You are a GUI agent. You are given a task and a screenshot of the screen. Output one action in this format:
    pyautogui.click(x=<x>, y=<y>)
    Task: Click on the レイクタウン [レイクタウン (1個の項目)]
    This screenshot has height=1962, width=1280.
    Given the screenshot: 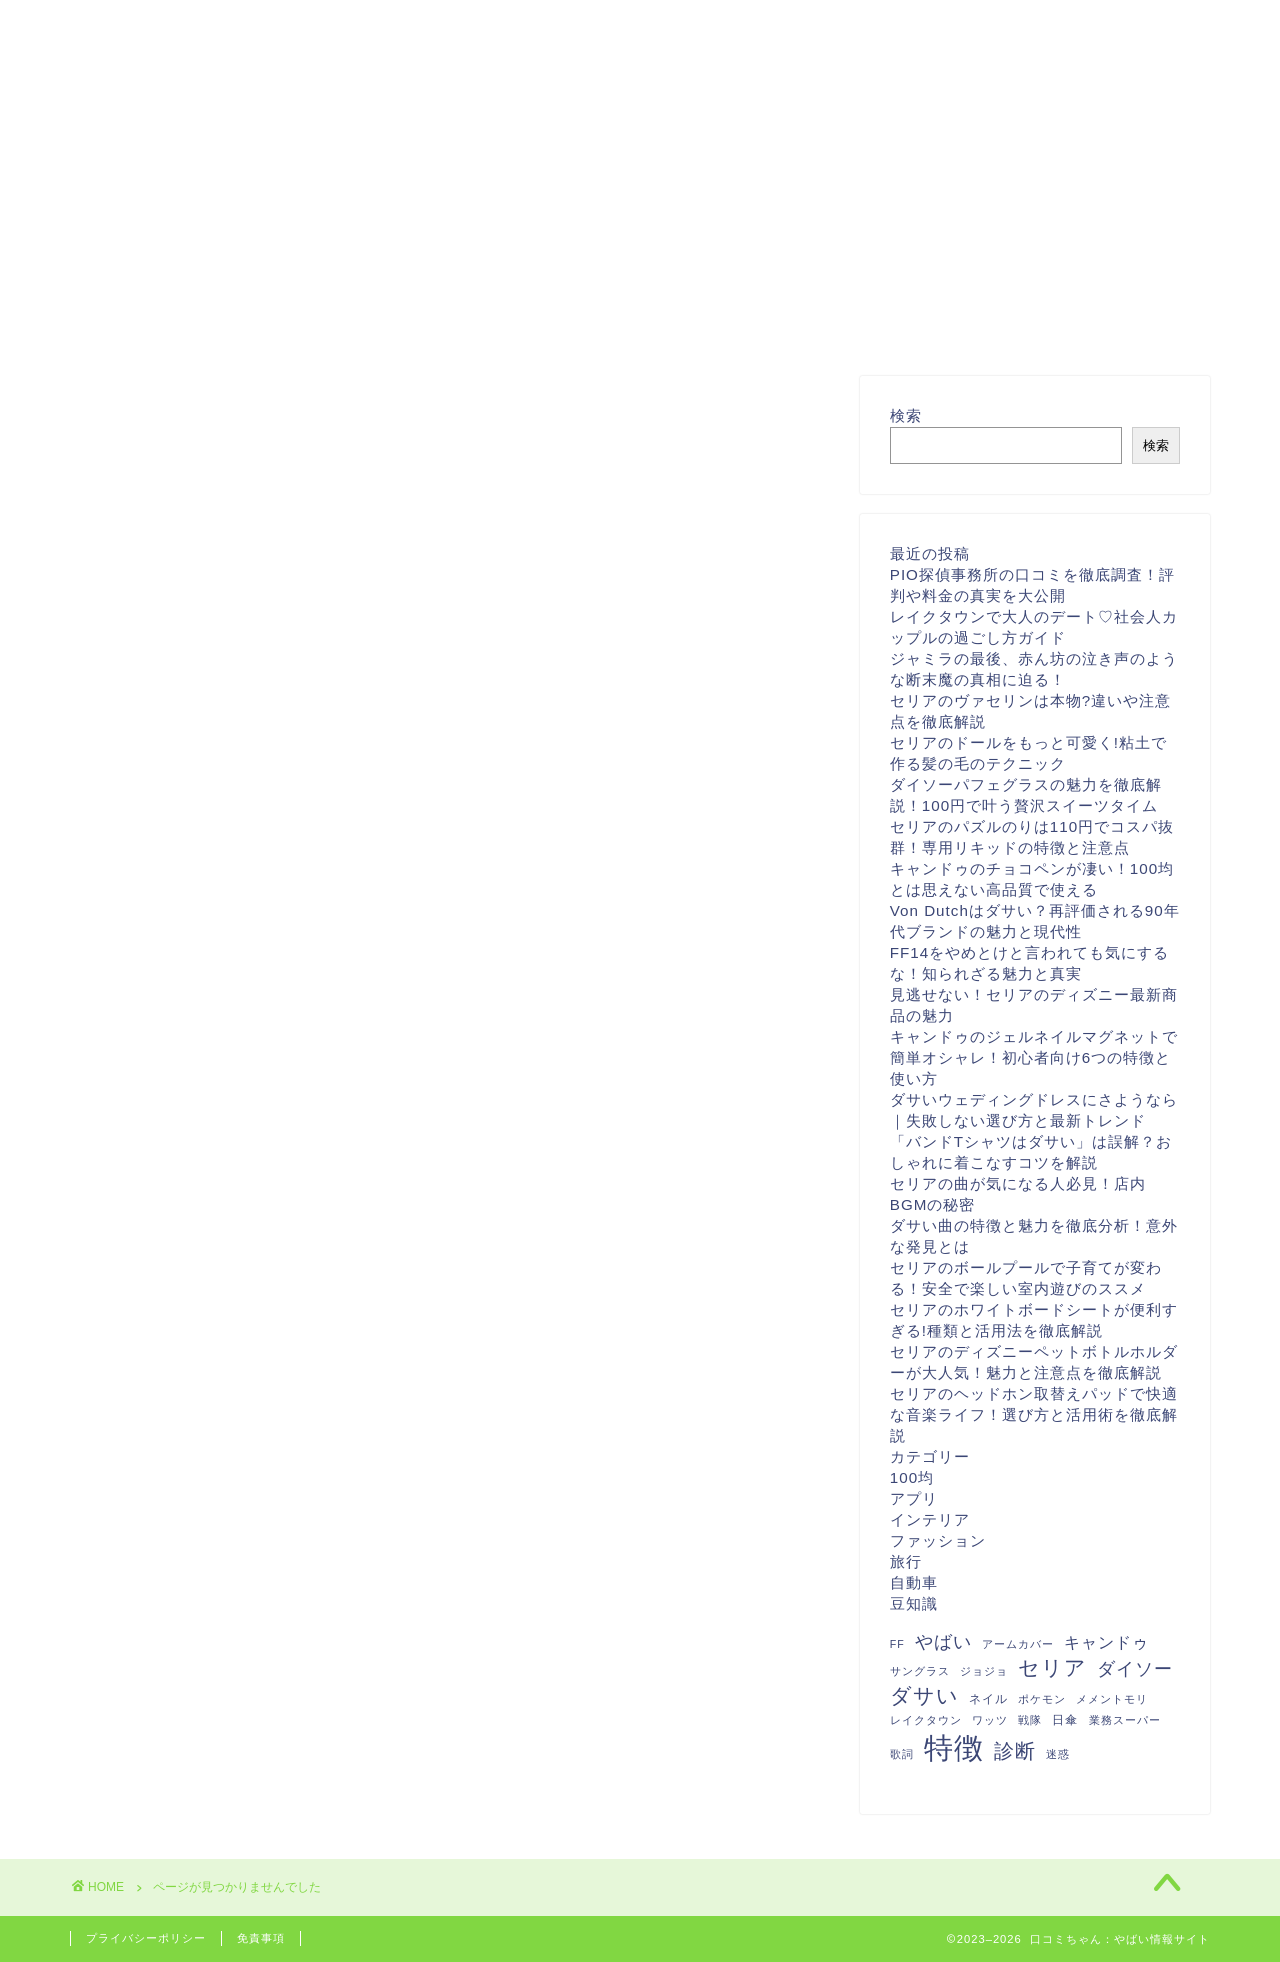 What is the action you would take?
    pyautogui.click(x=926, y=1720)
    